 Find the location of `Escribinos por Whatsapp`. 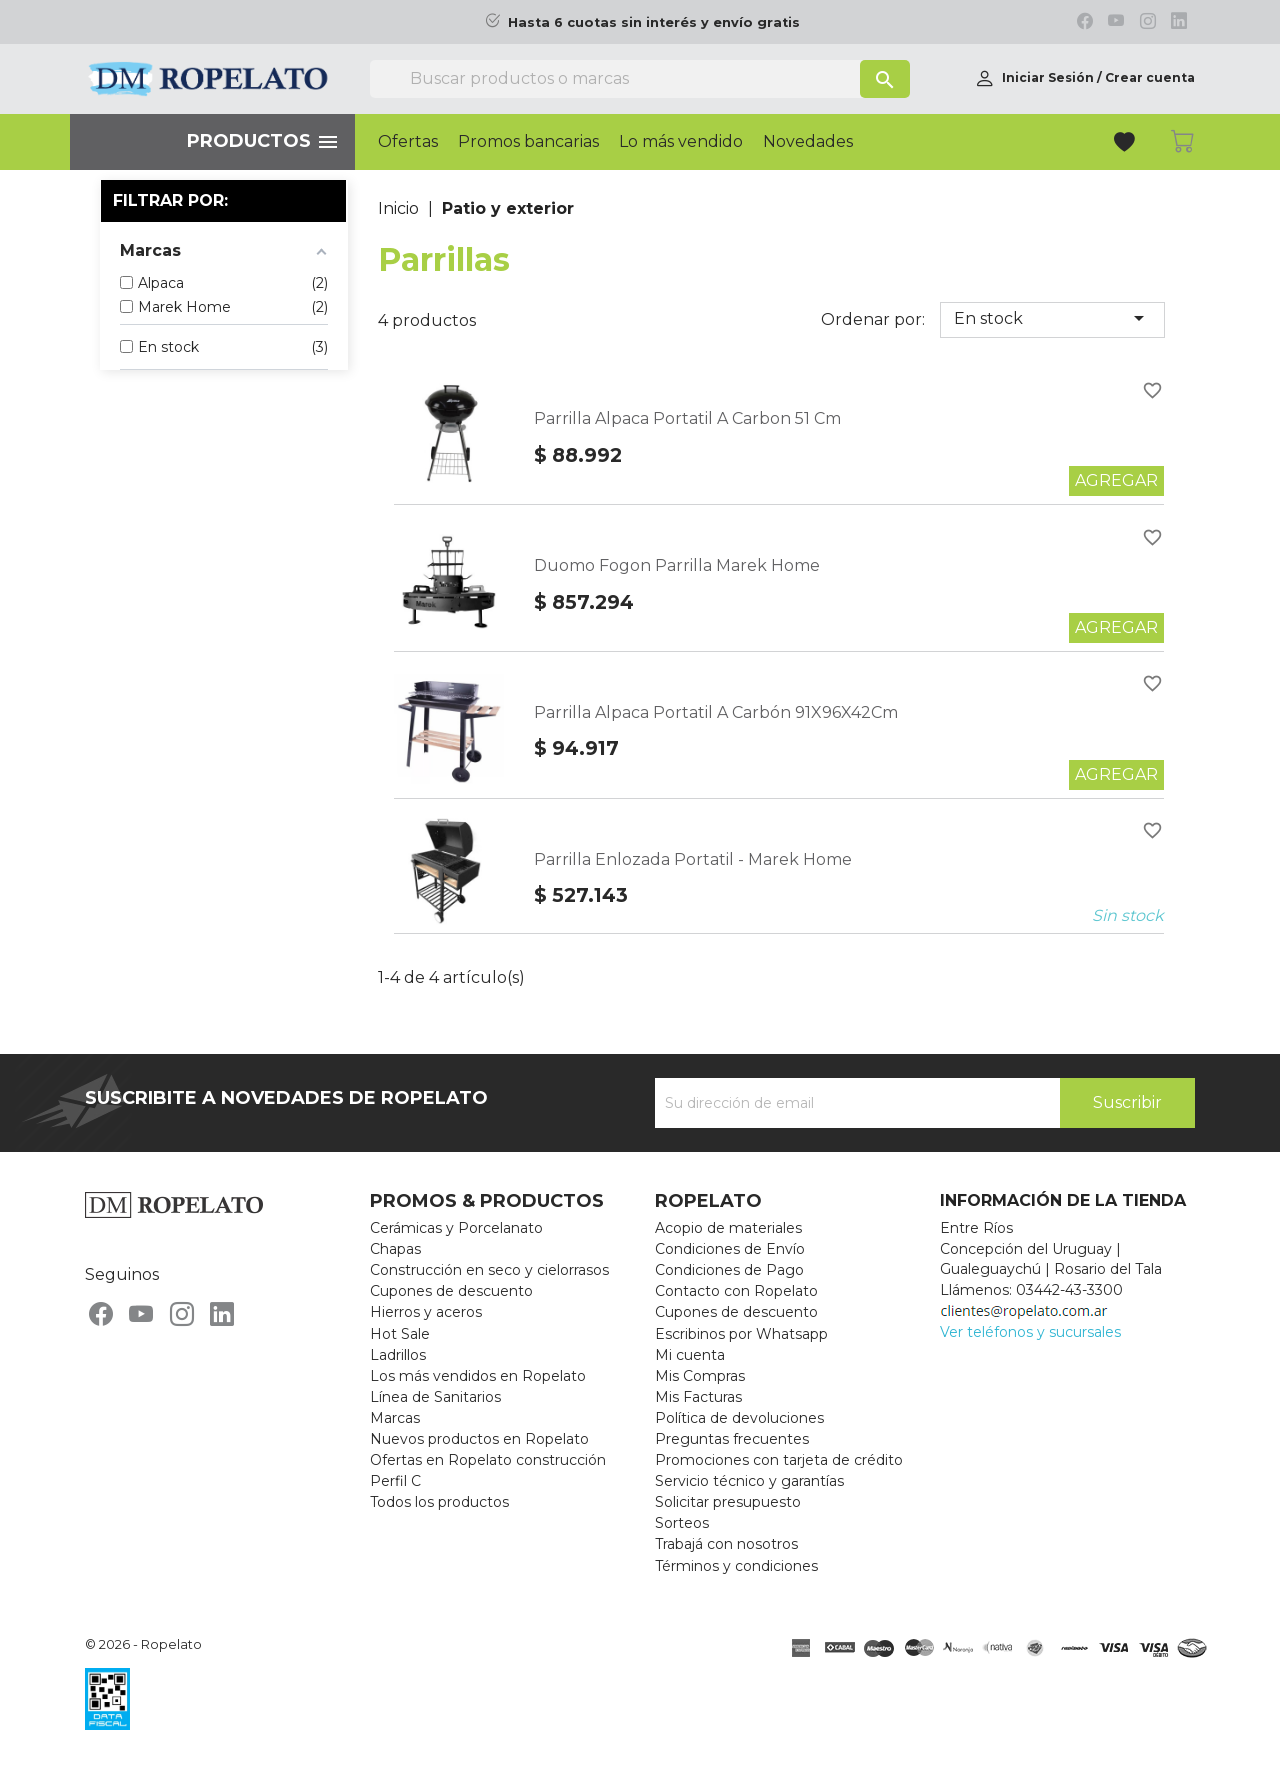

Escribinos por Whatsapp is located at coordinates (741, 1334).